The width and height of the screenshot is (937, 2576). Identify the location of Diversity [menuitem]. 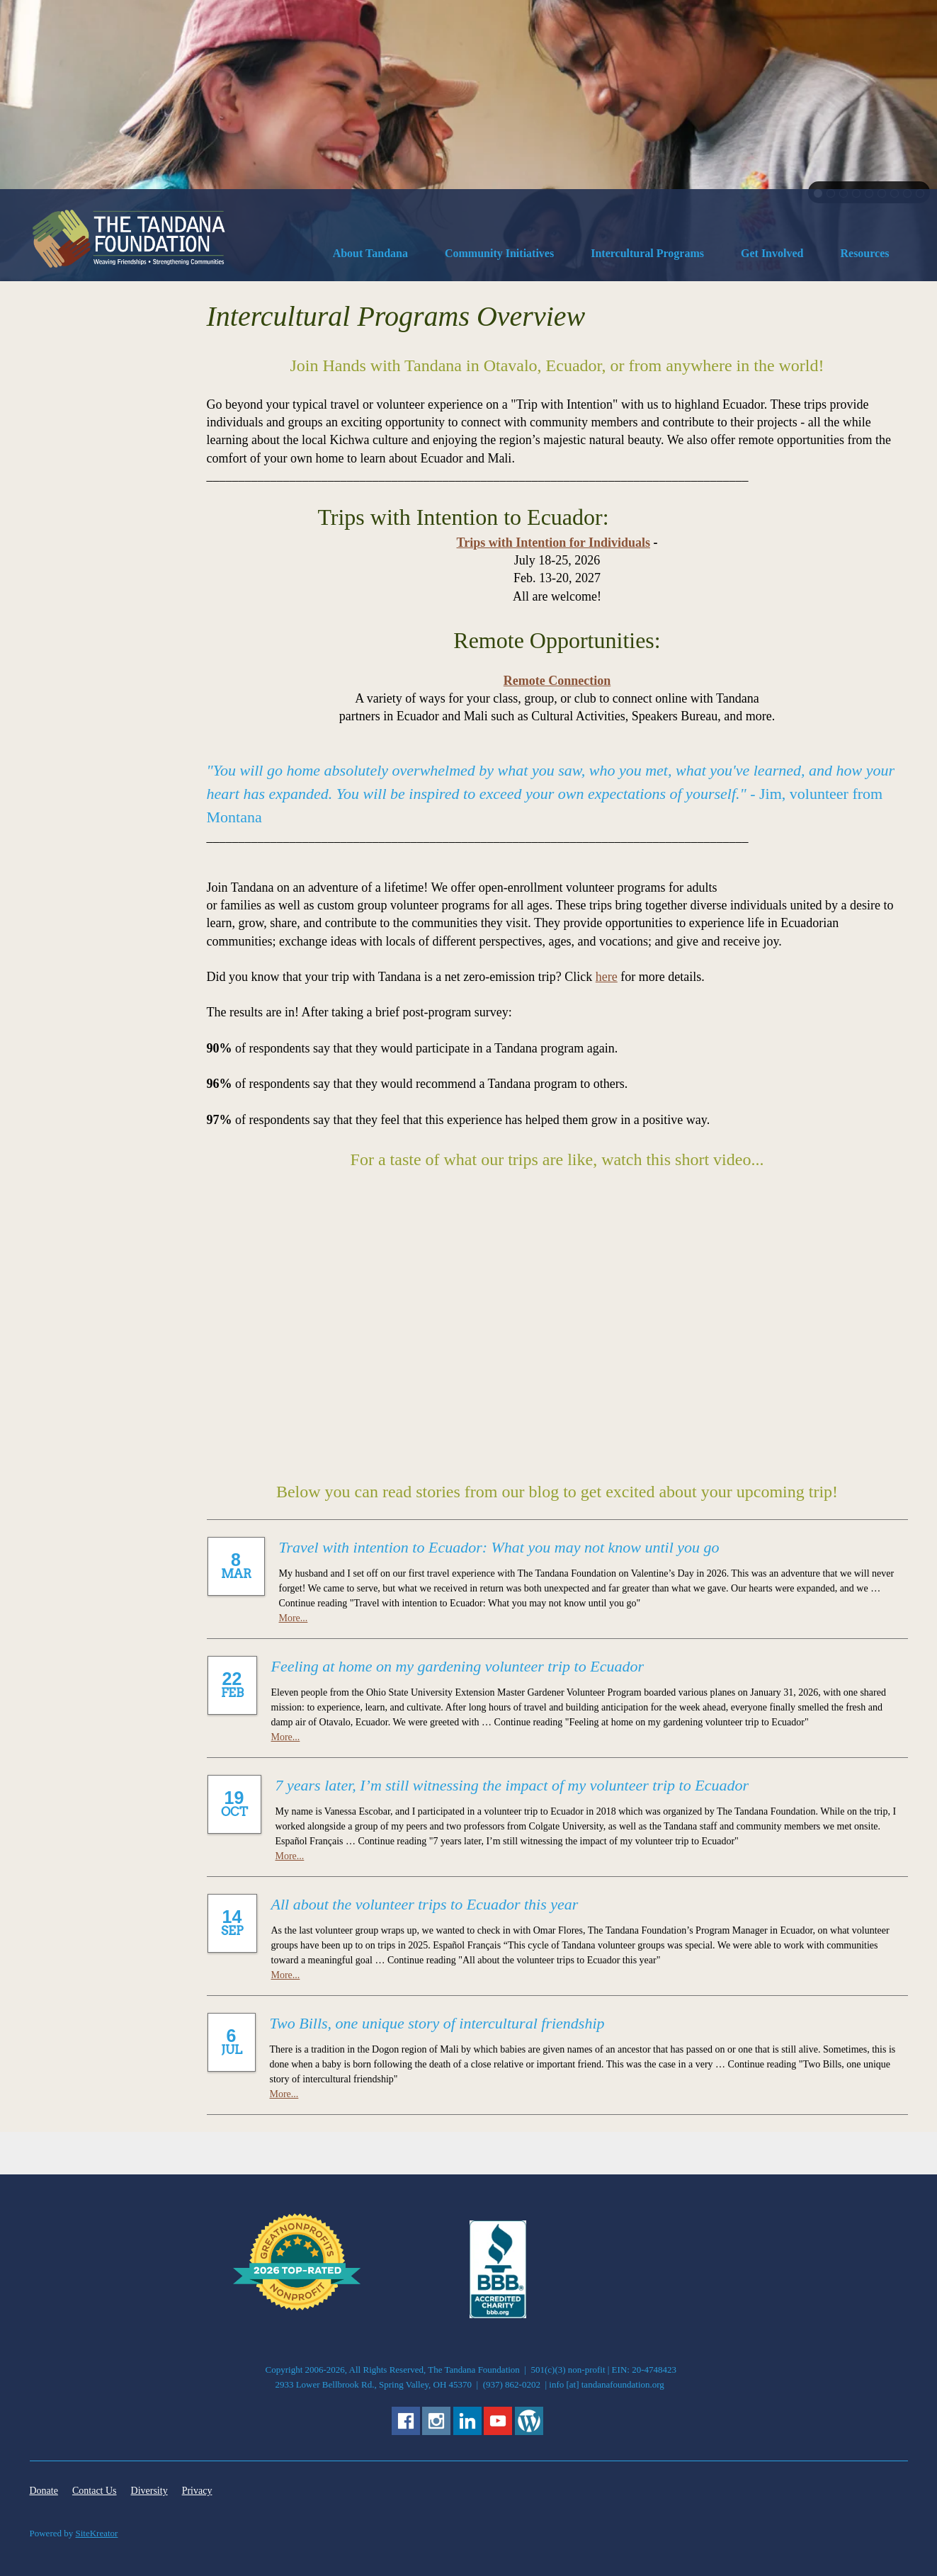
(149, 2490).